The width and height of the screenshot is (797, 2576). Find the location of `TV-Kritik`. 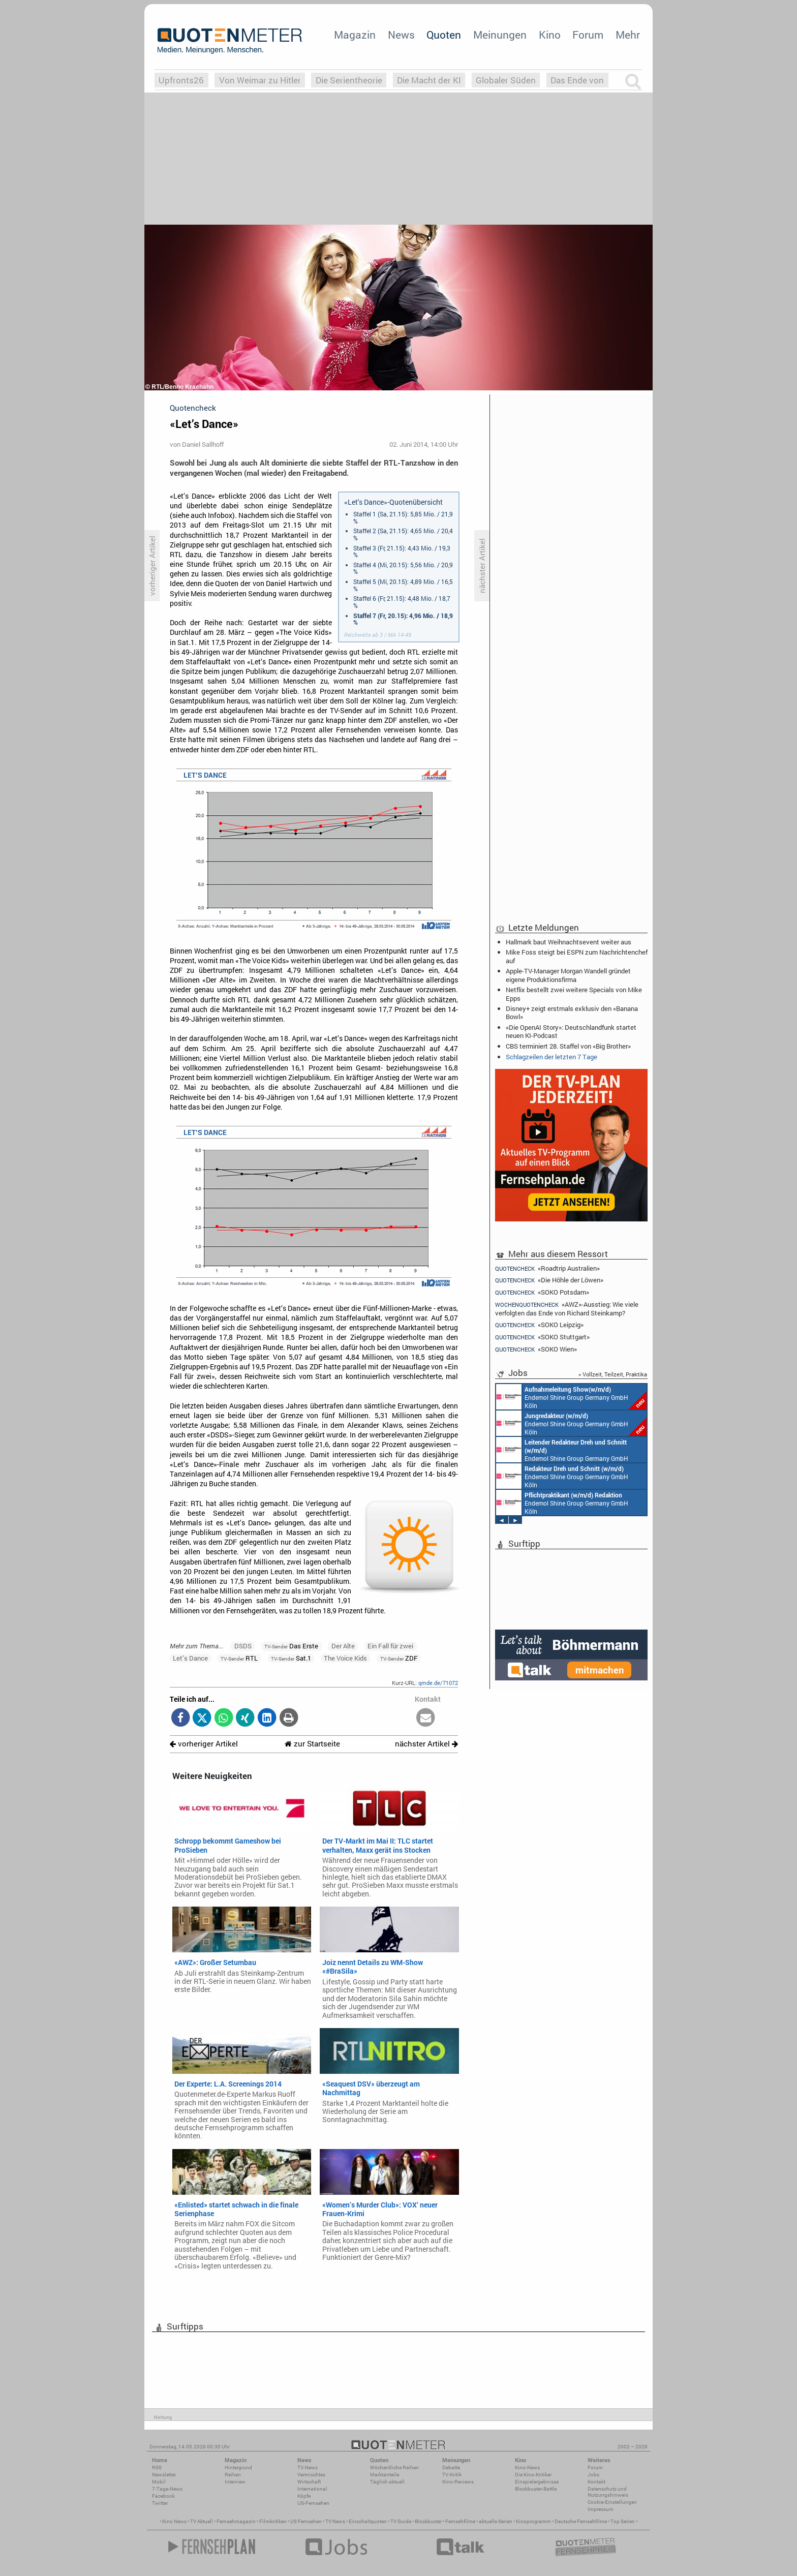

TV-Kritik is located at coordinates (452, 2474).